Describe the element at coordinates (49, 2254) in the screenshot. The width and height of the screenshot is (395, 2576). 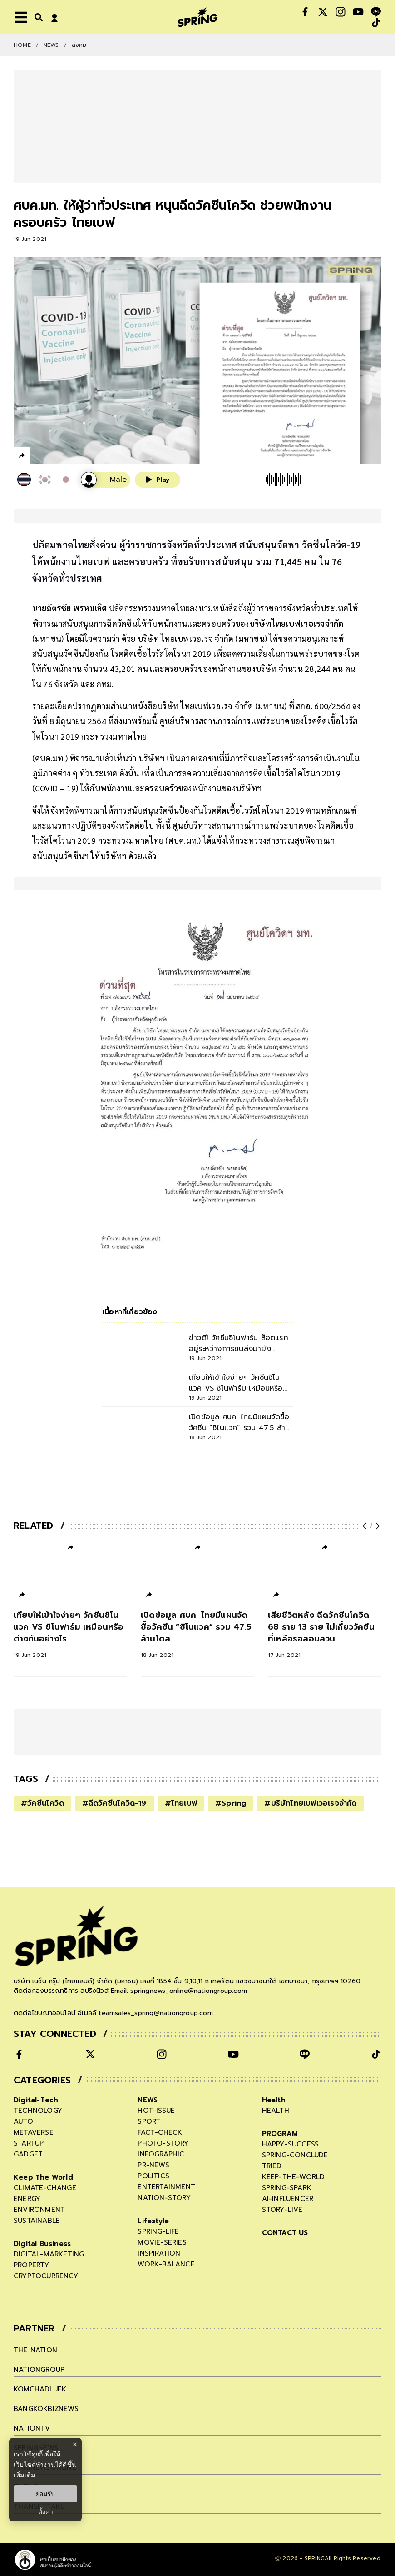
I see `digital-marketing` at that location.